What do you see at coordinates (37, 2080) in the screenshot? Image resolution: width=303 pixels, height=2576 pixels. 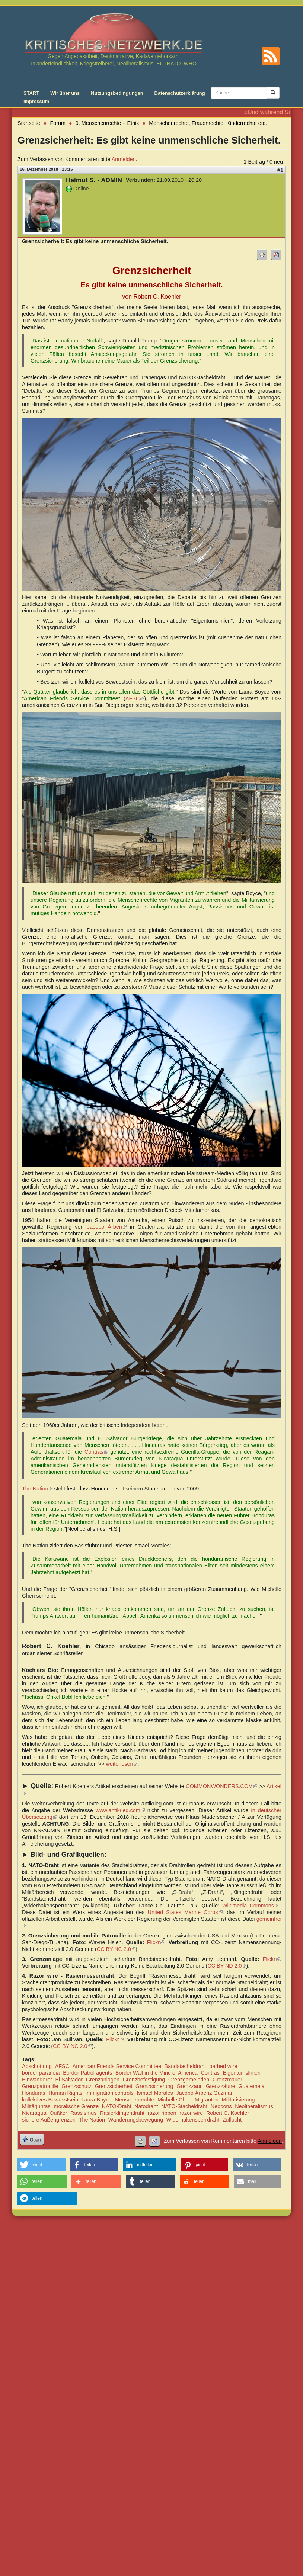 I see `Einwanderer` at bounding box center [37, 2080].